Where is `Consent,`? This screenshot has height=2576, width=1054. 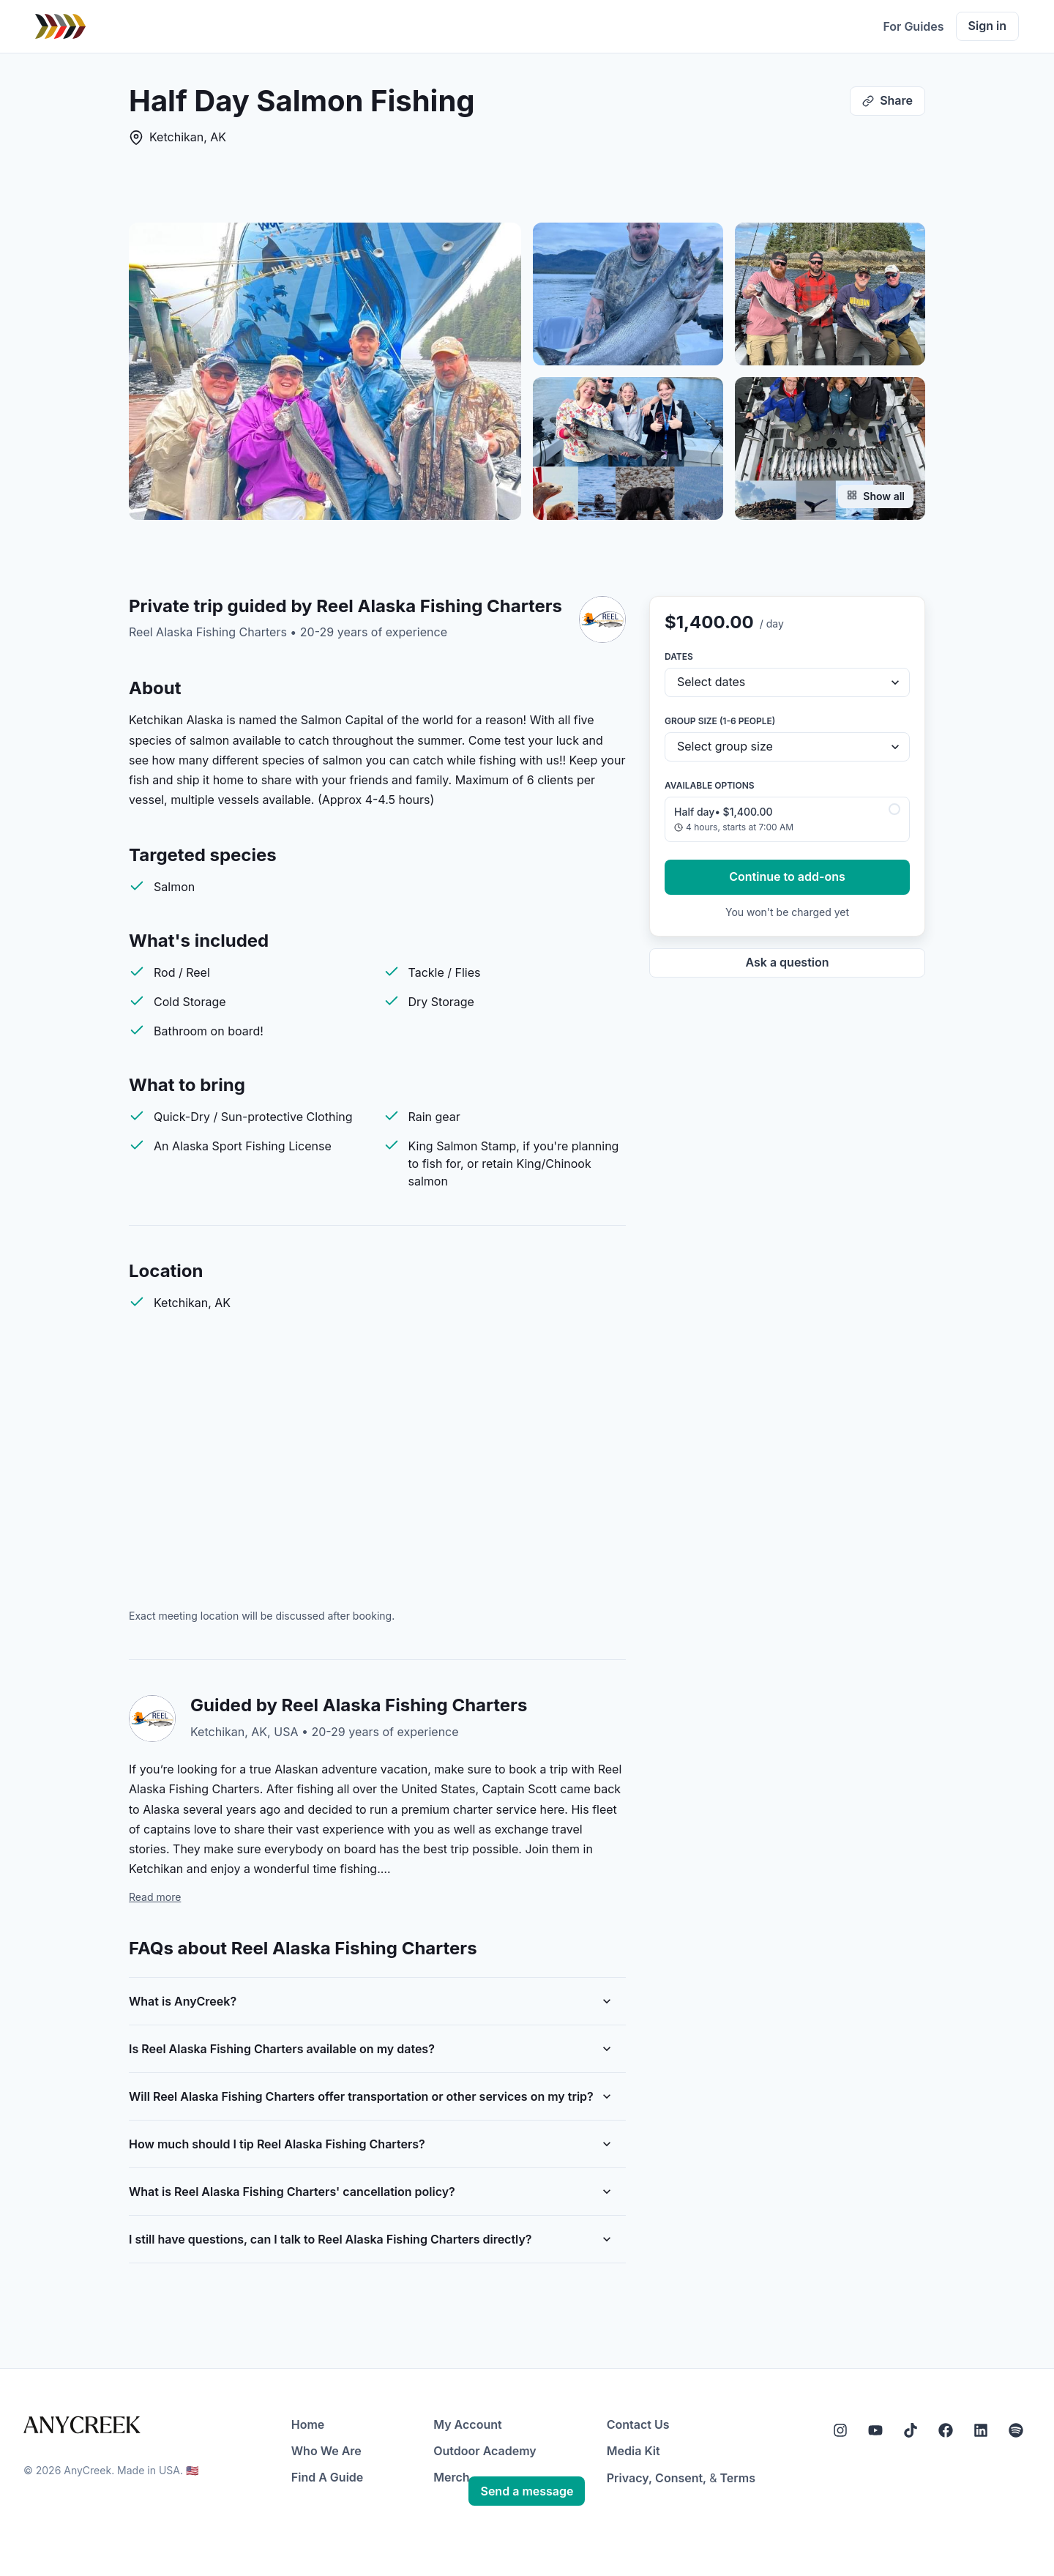 Consent, is located at coordinates (680, 2478).